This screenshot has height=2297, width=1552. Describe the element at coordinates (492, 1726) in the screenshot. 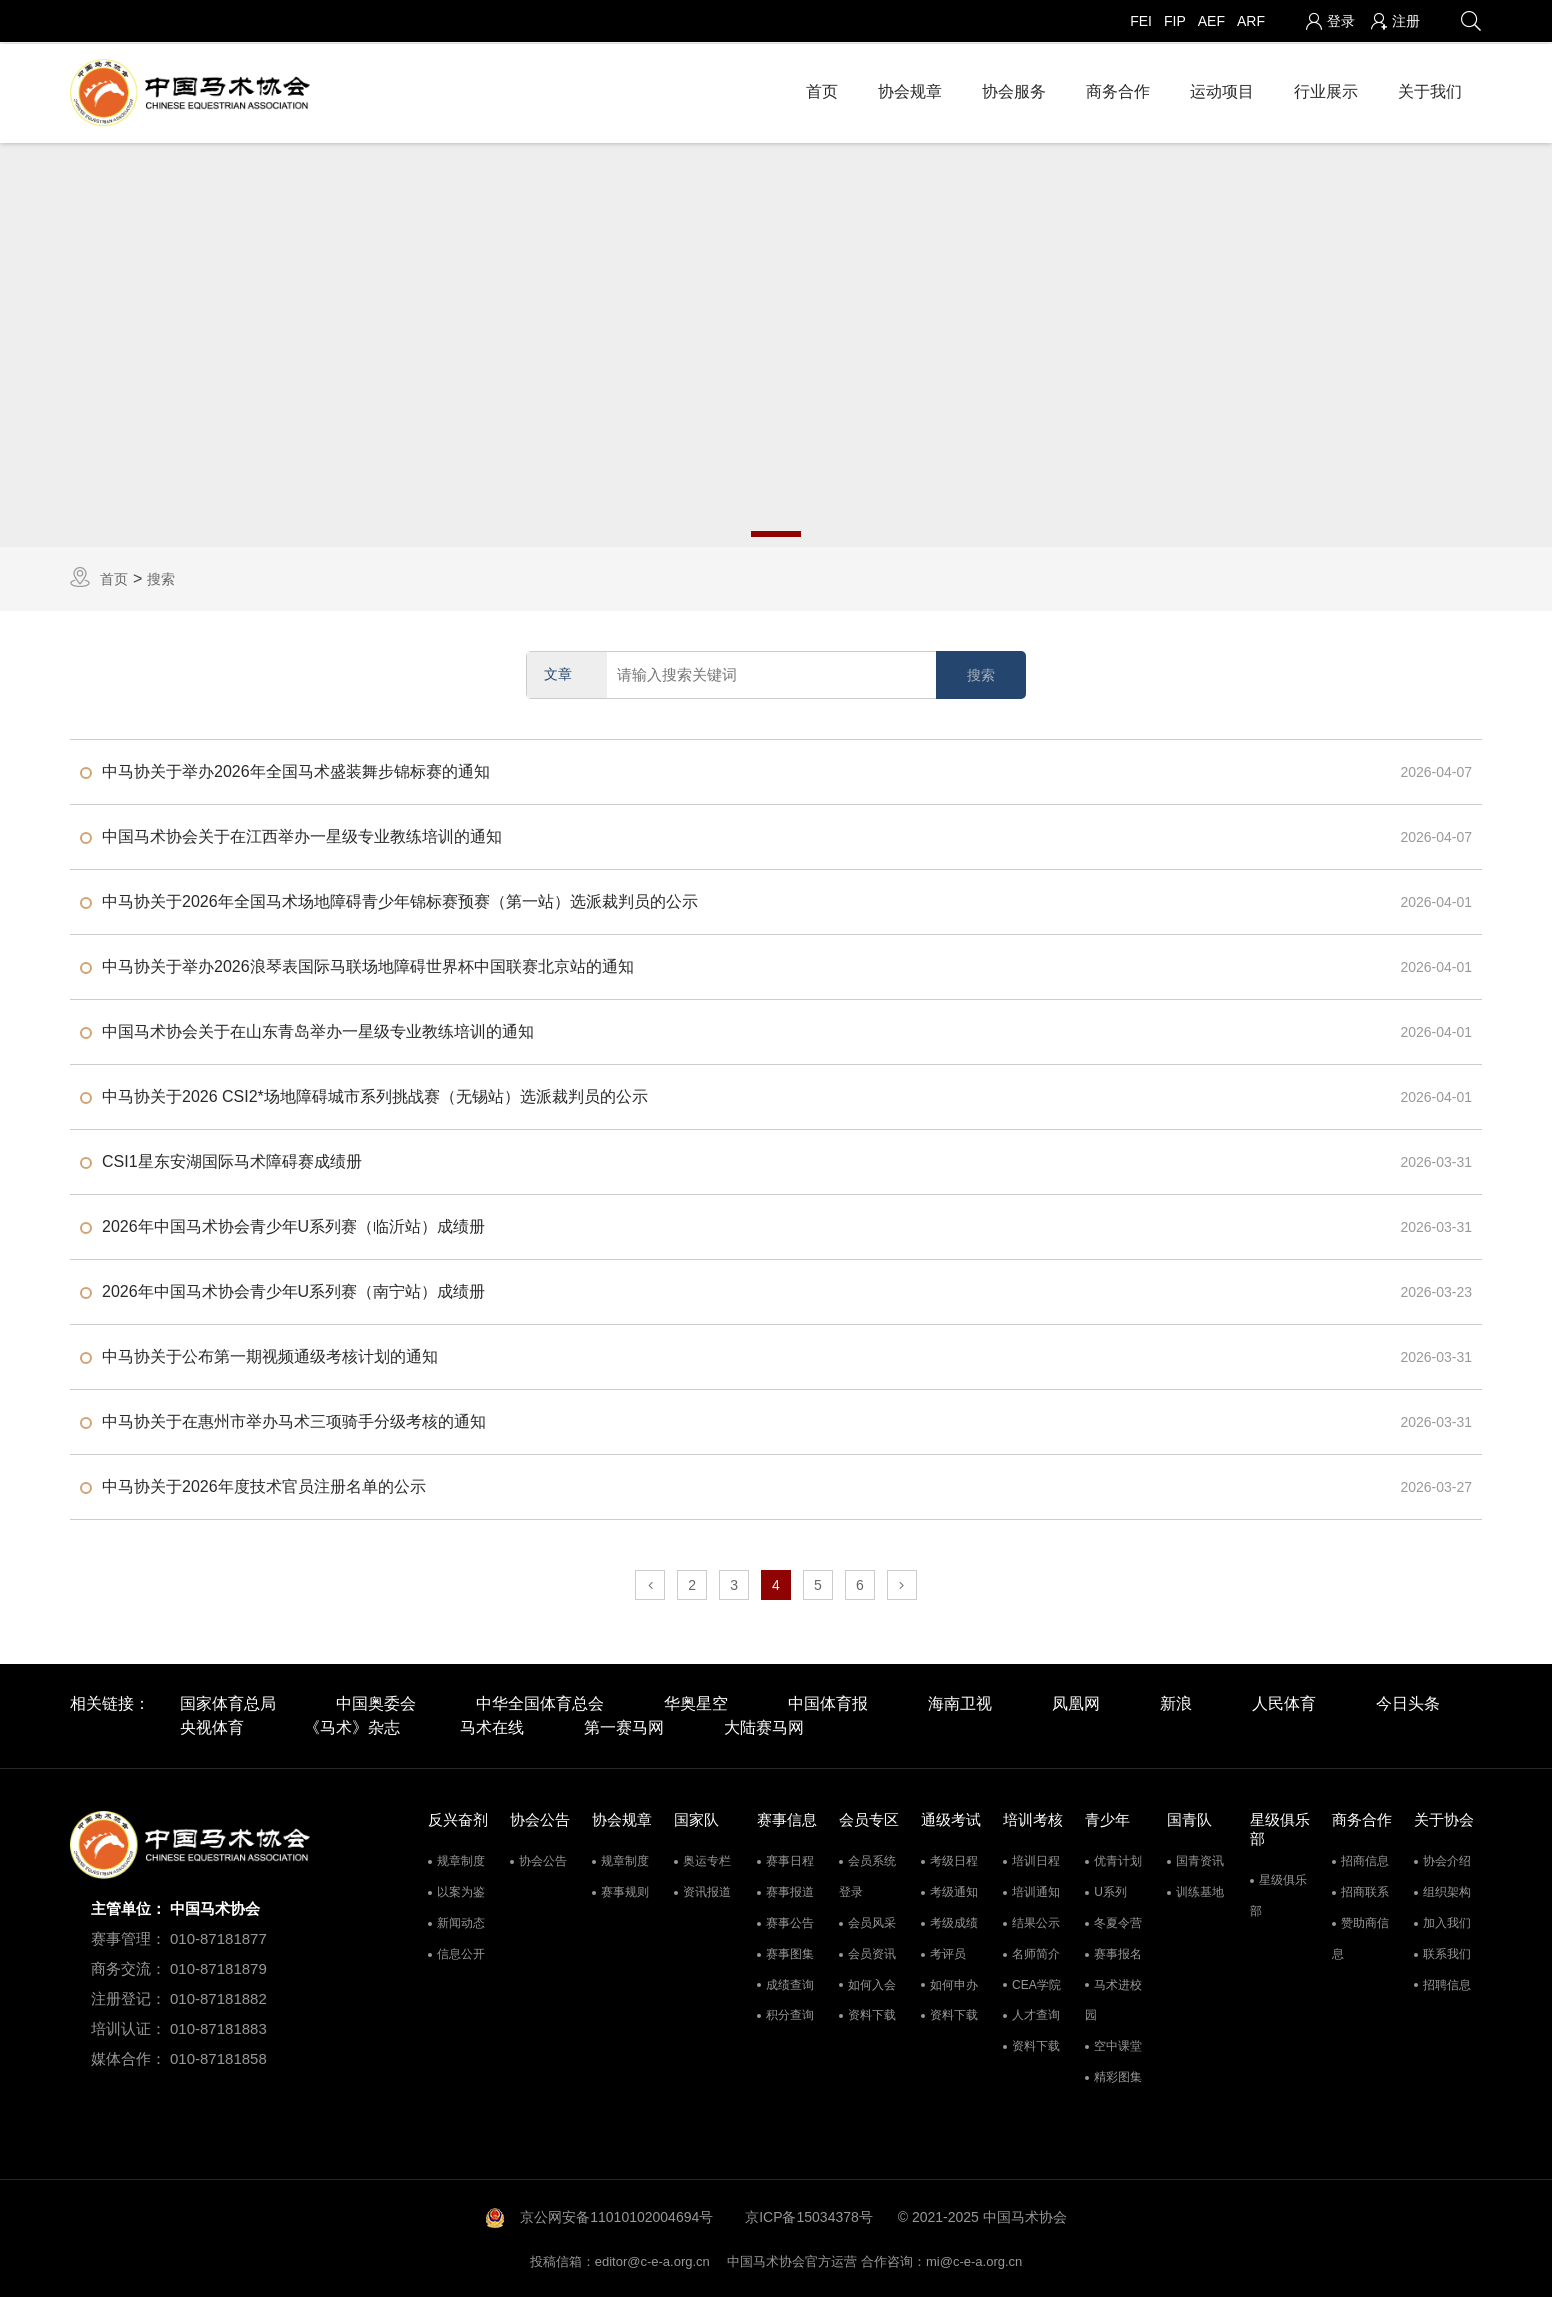

I see `马术在线` at that location.